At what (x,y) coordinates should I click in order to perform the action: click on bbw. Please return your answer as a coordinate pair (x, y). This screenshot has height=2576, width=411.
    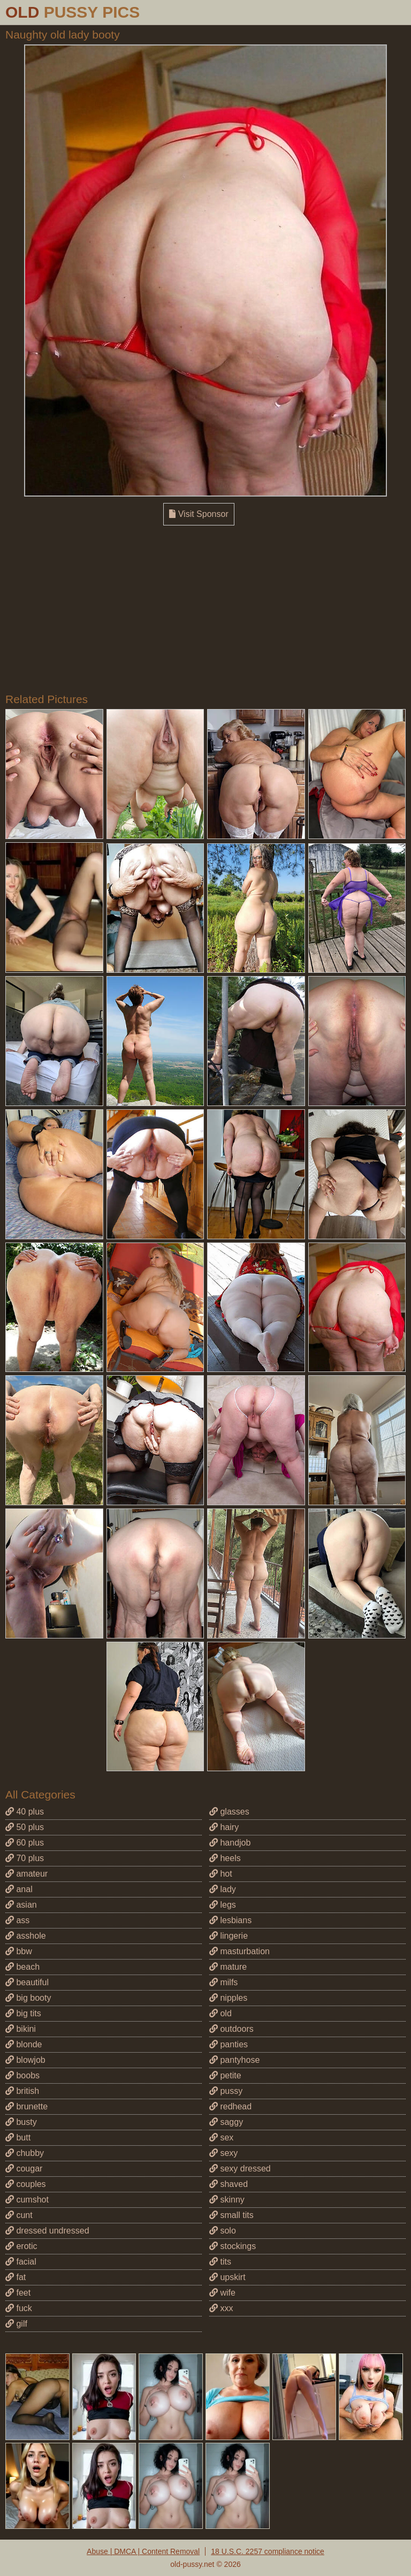
    Looking at the image, I should click on (18, 1951).